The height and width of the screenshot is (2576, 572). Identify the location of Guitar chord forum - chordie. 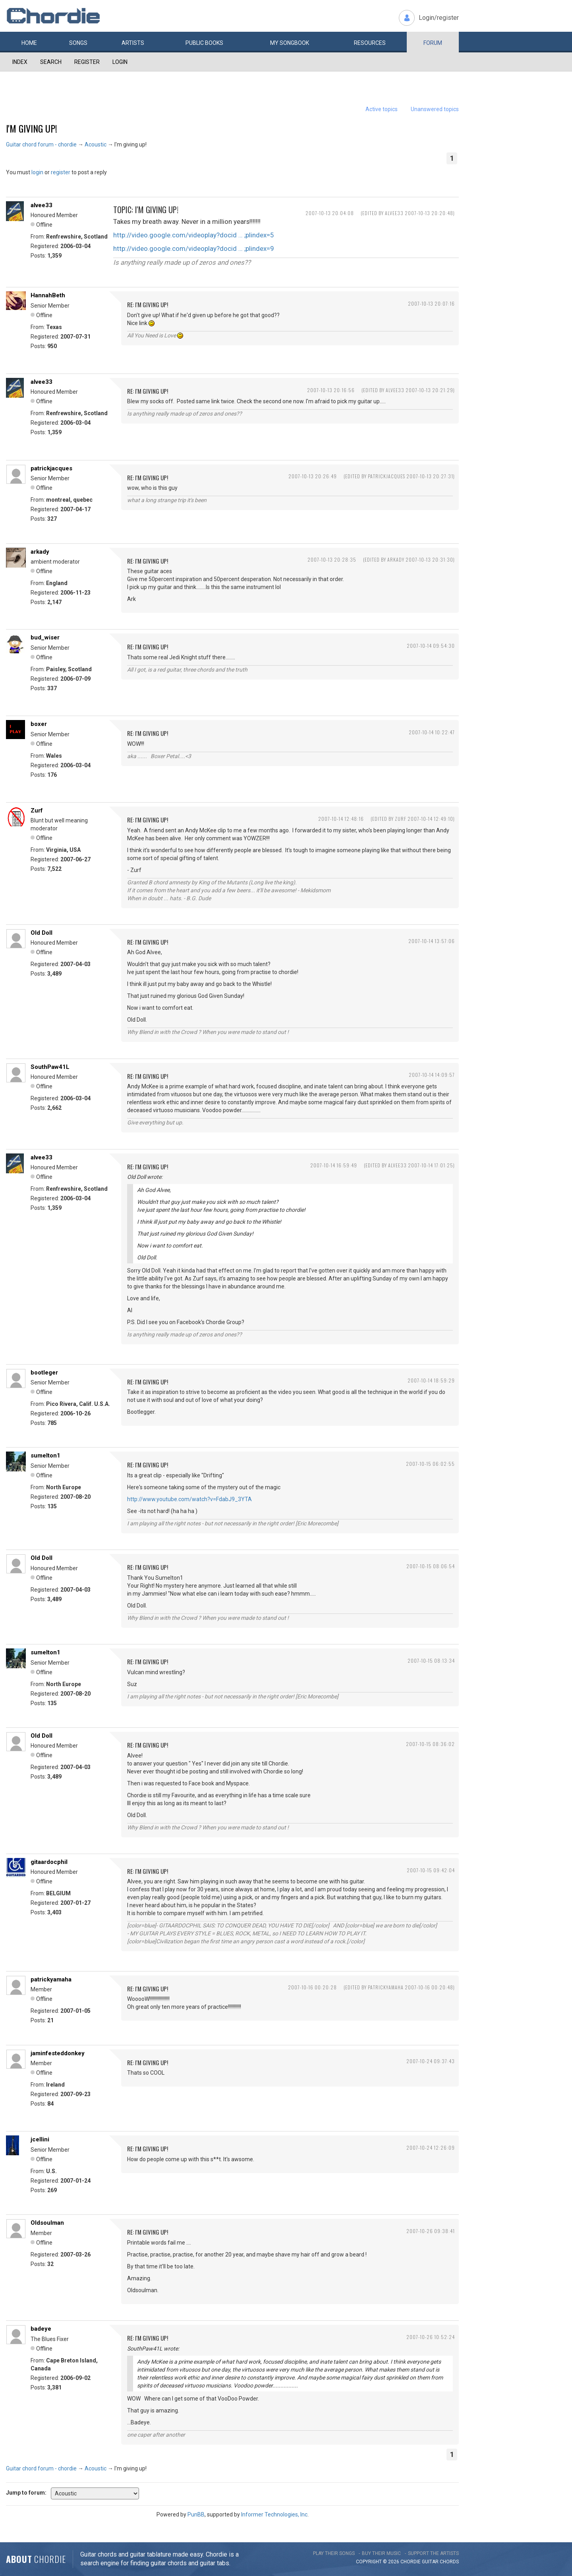
(41, 144).